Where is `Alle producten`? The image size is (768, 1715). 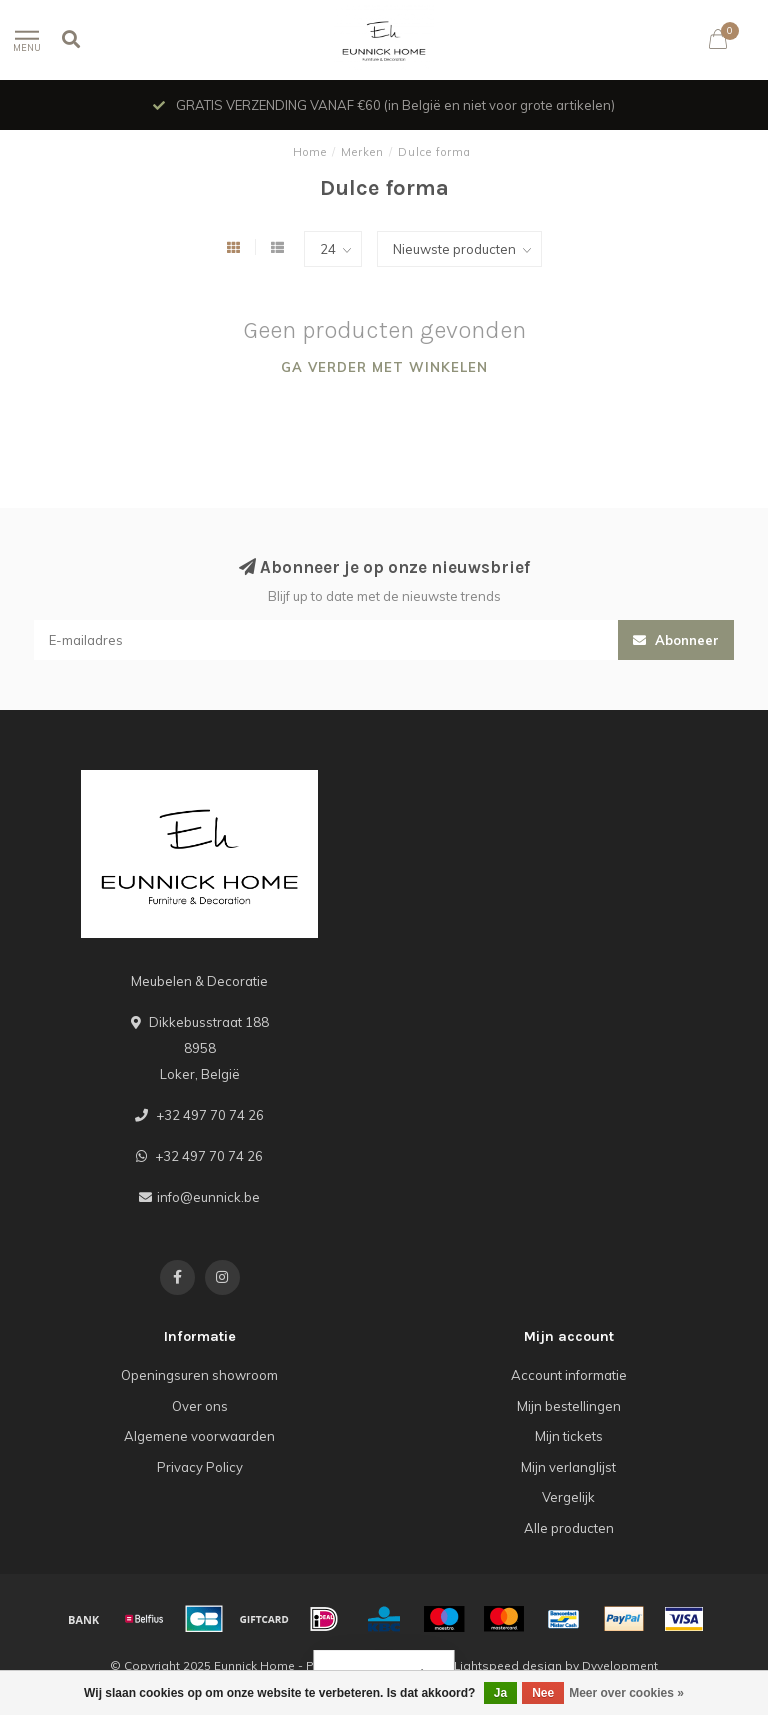
Alle producten is located at coordinates (569, 1528).